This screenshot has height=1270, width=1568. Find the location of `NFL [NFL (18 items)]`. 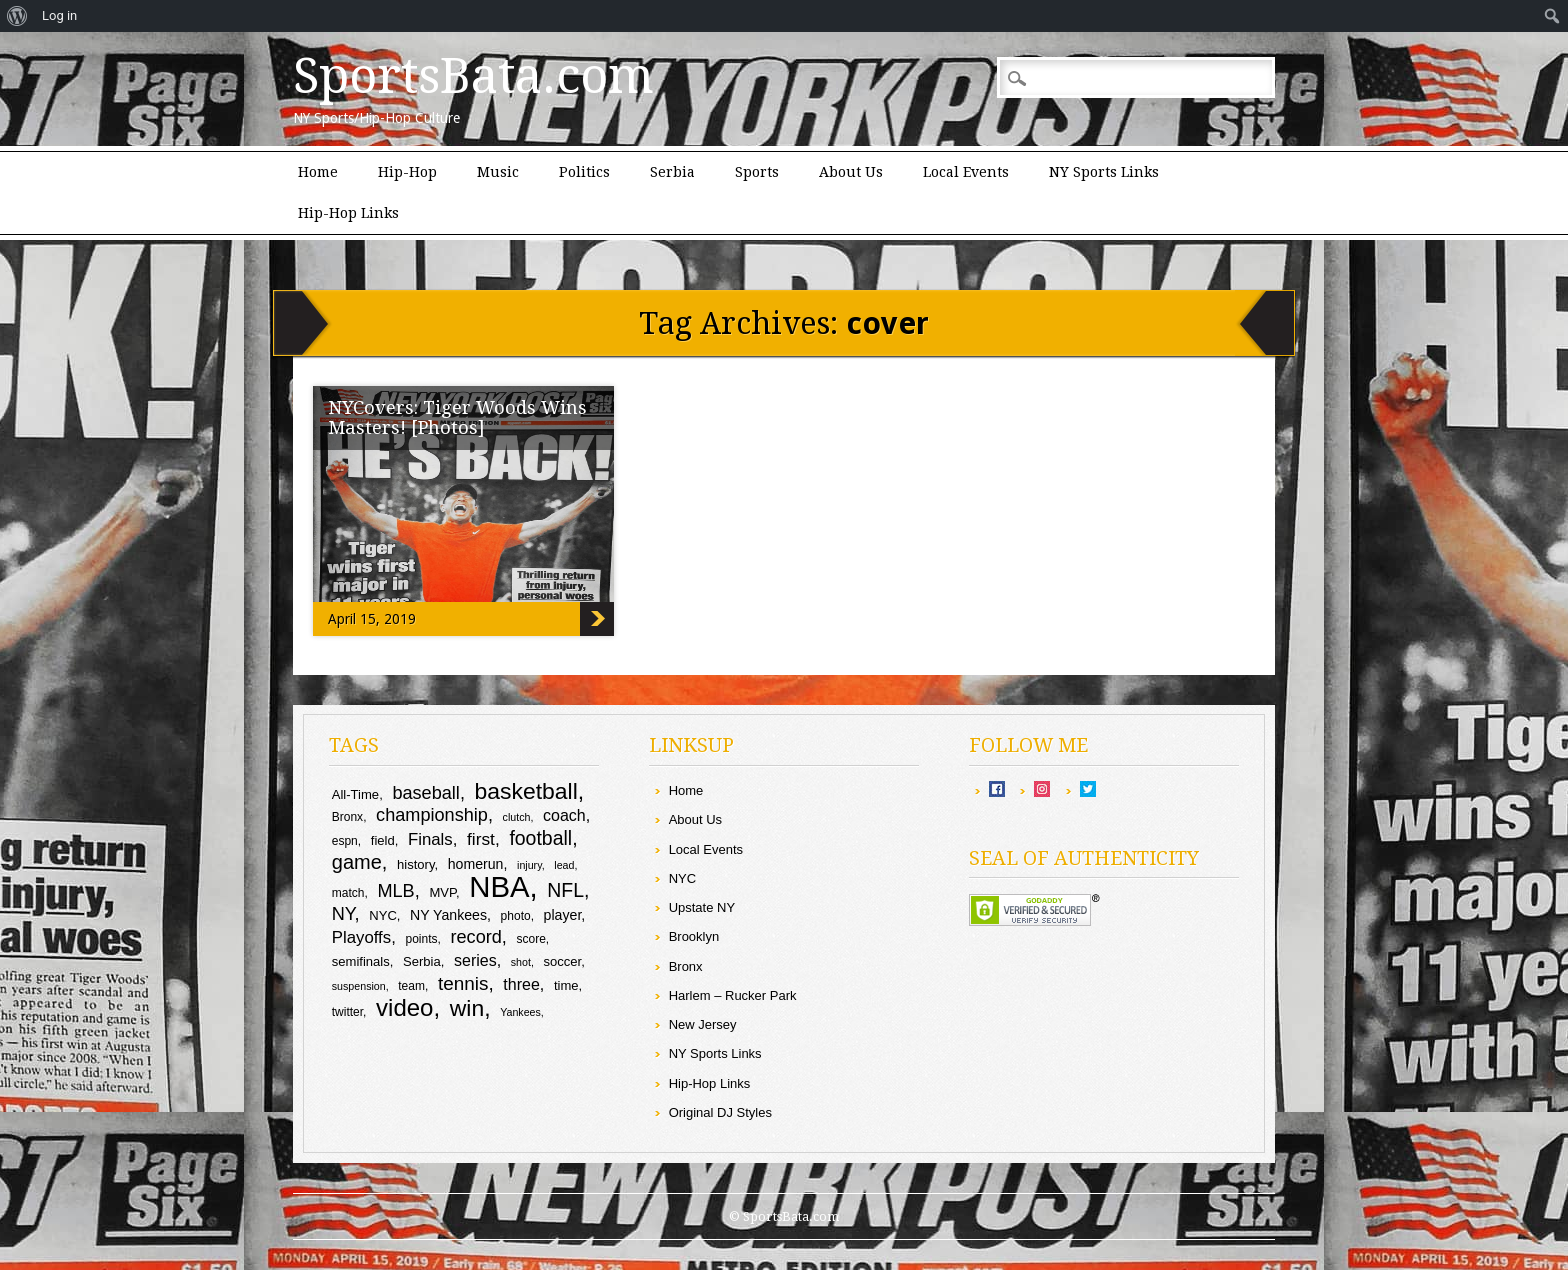

NFL [NFL (18 items)] is located at coordinates (565, 890).